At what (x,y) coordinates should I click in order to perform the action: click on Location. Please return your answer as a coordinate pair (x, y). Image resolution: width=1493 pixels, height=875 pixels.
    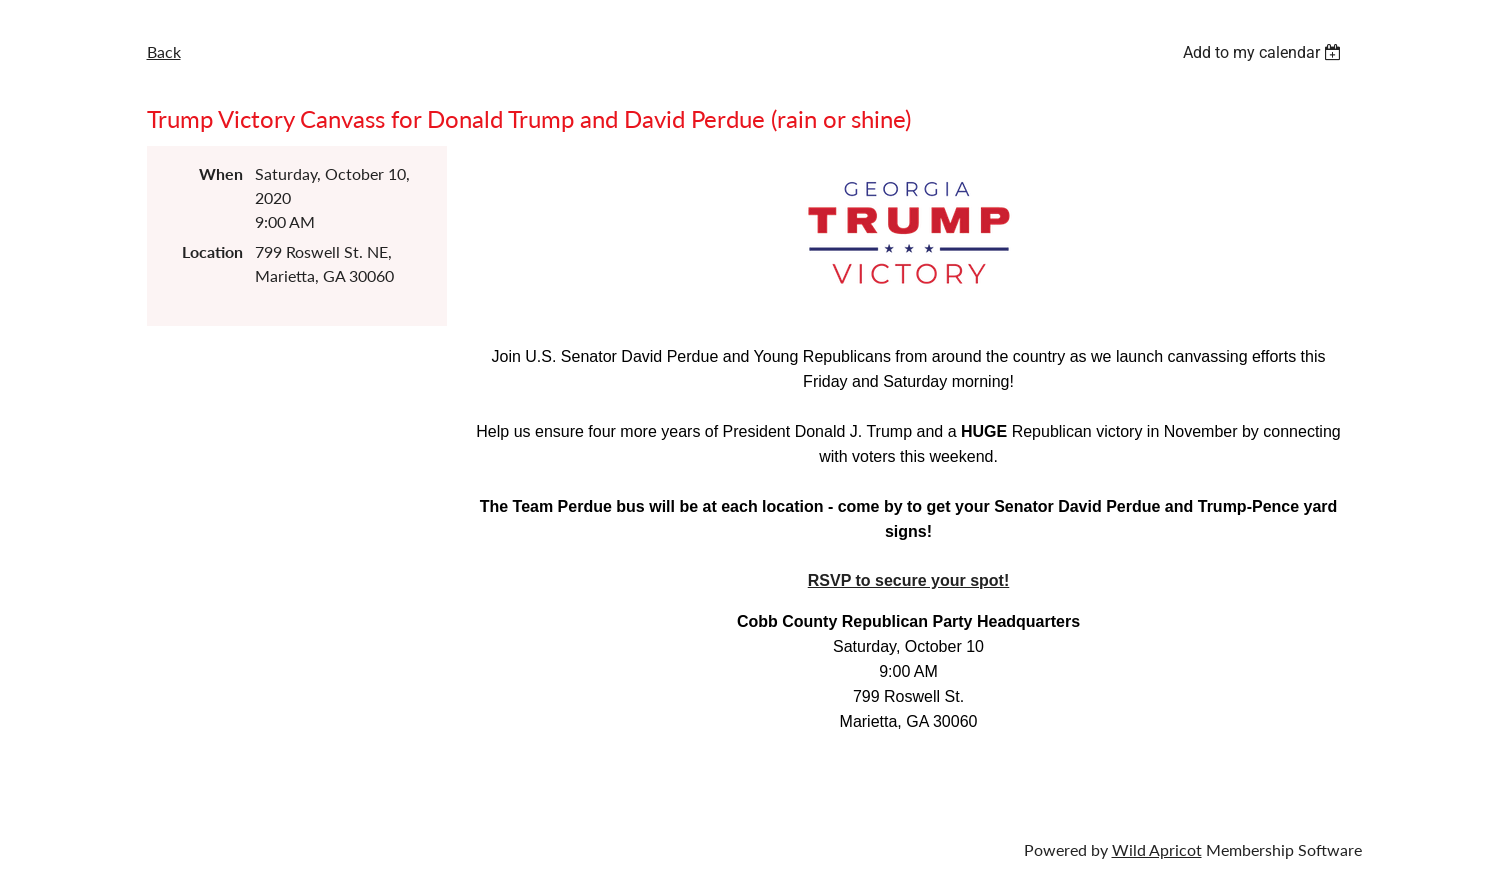
    Looking at the image, I should click on (212, 251).